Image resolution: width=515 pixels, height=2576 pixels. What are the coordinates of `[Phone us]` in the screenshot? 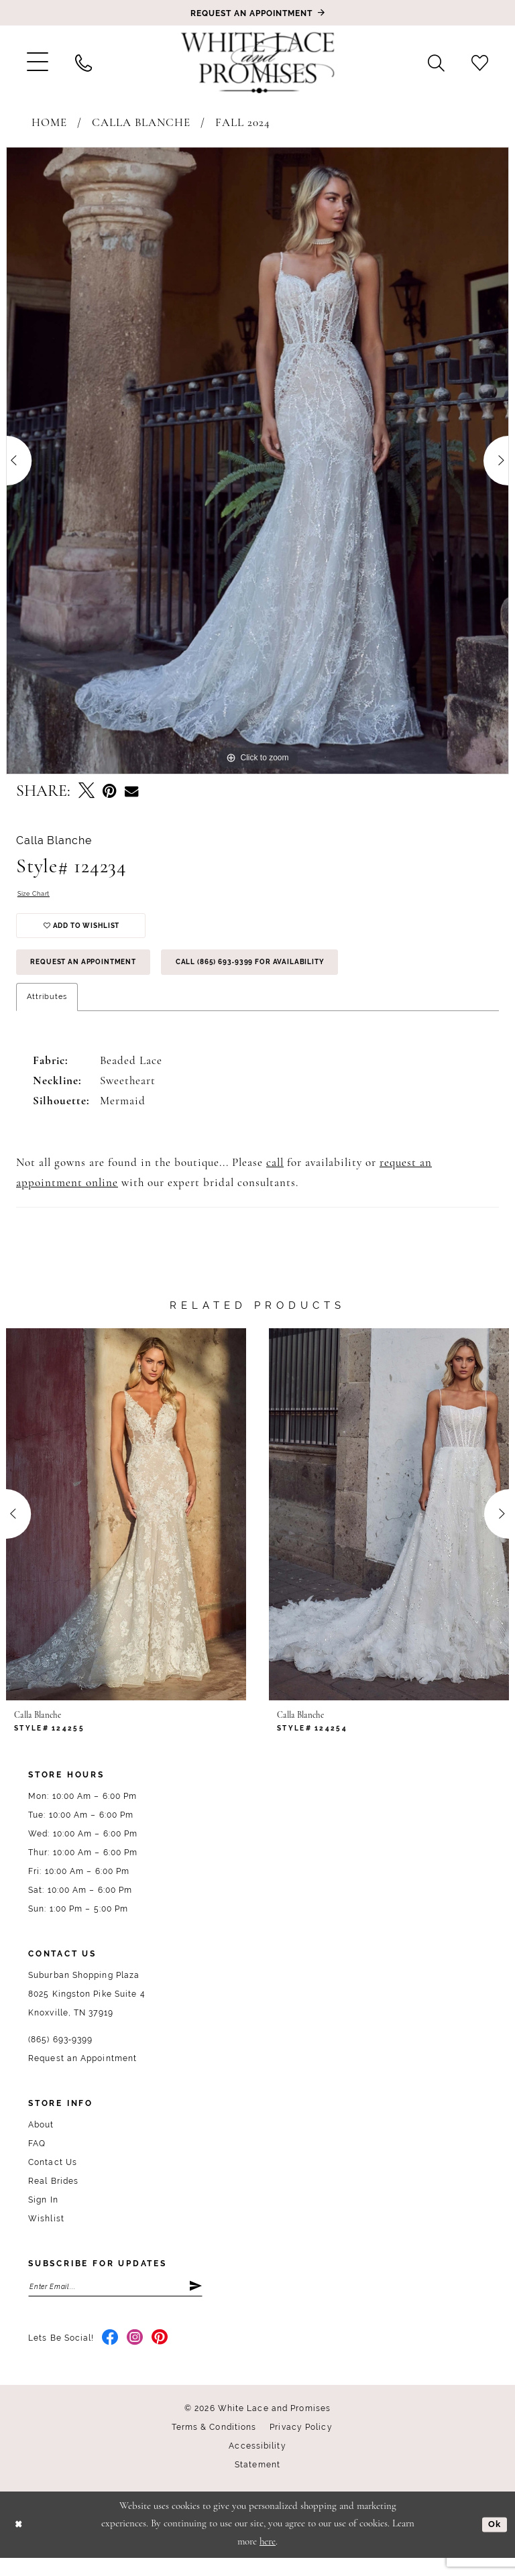 It's located at (83, 62).